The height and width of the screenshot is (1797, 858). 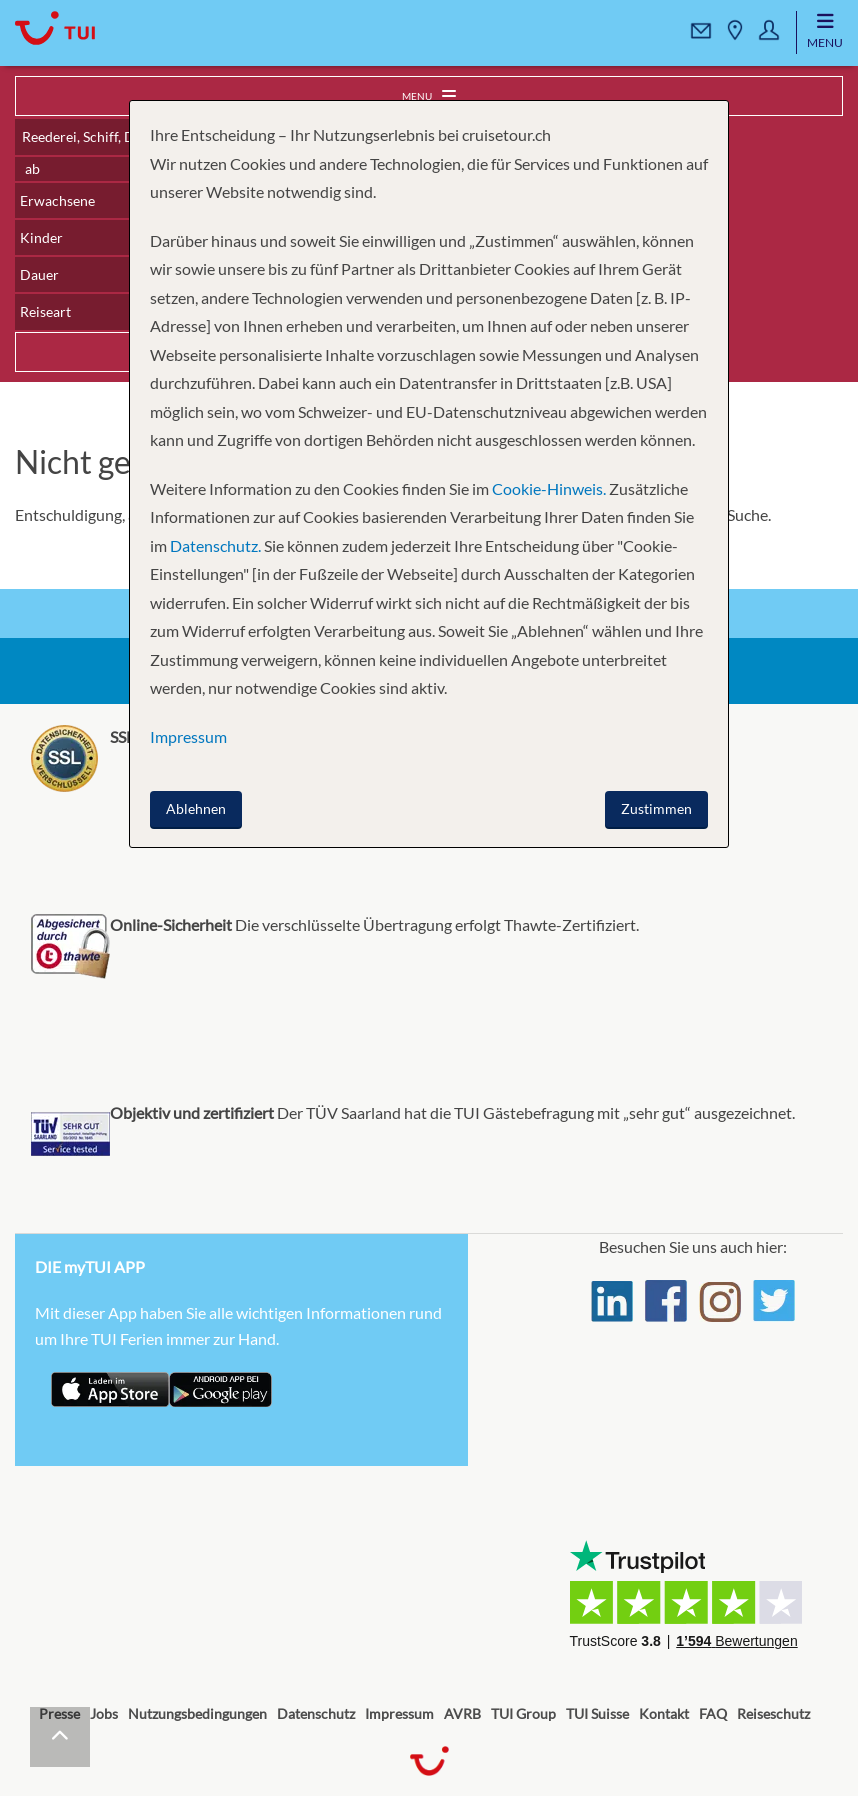 I want to click on Cookie-Hinweis., so click(x=547, y=488).